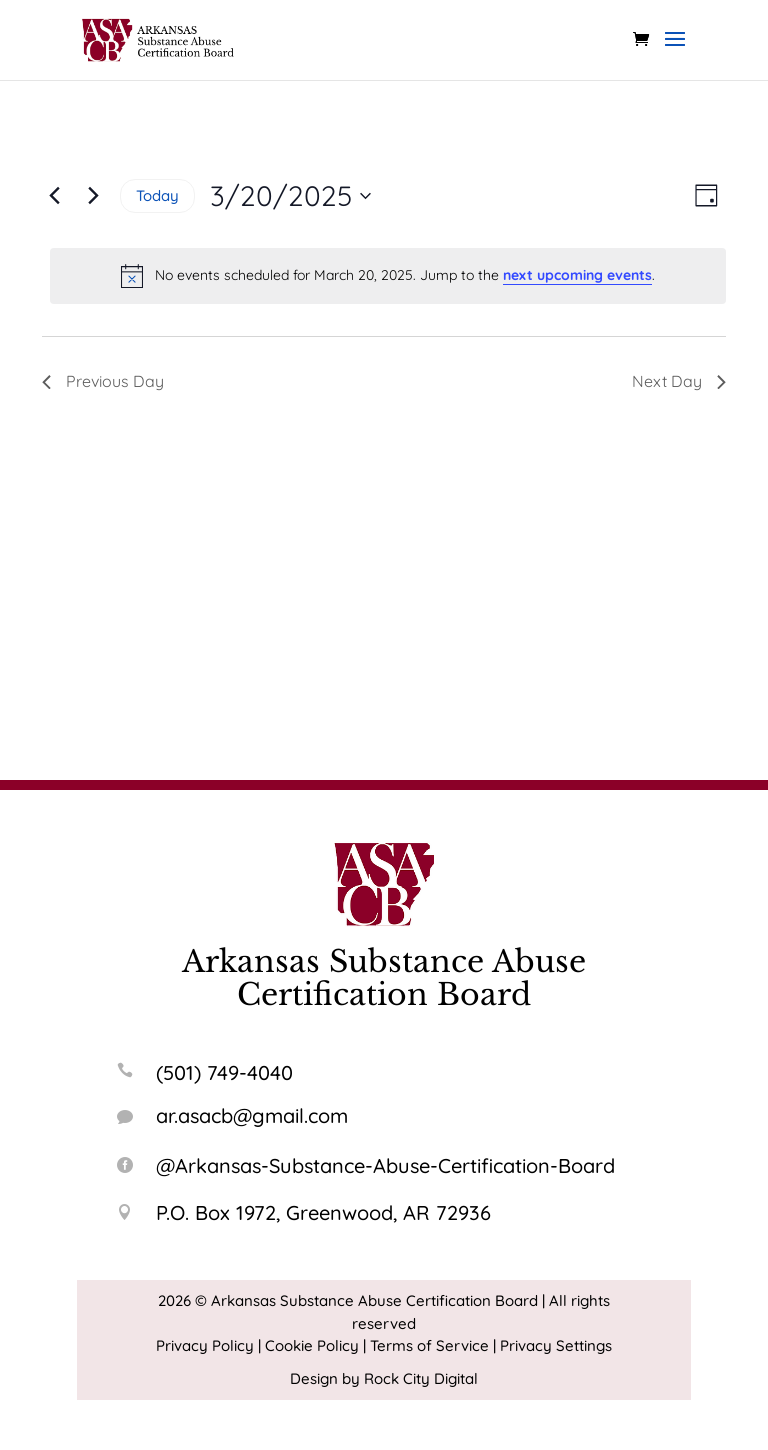 The height and width of the screenshot is (1450, 768). Describe the element at coordinates (552, 1345) in the screenshot. I see `| Privacy Settings` at that location.